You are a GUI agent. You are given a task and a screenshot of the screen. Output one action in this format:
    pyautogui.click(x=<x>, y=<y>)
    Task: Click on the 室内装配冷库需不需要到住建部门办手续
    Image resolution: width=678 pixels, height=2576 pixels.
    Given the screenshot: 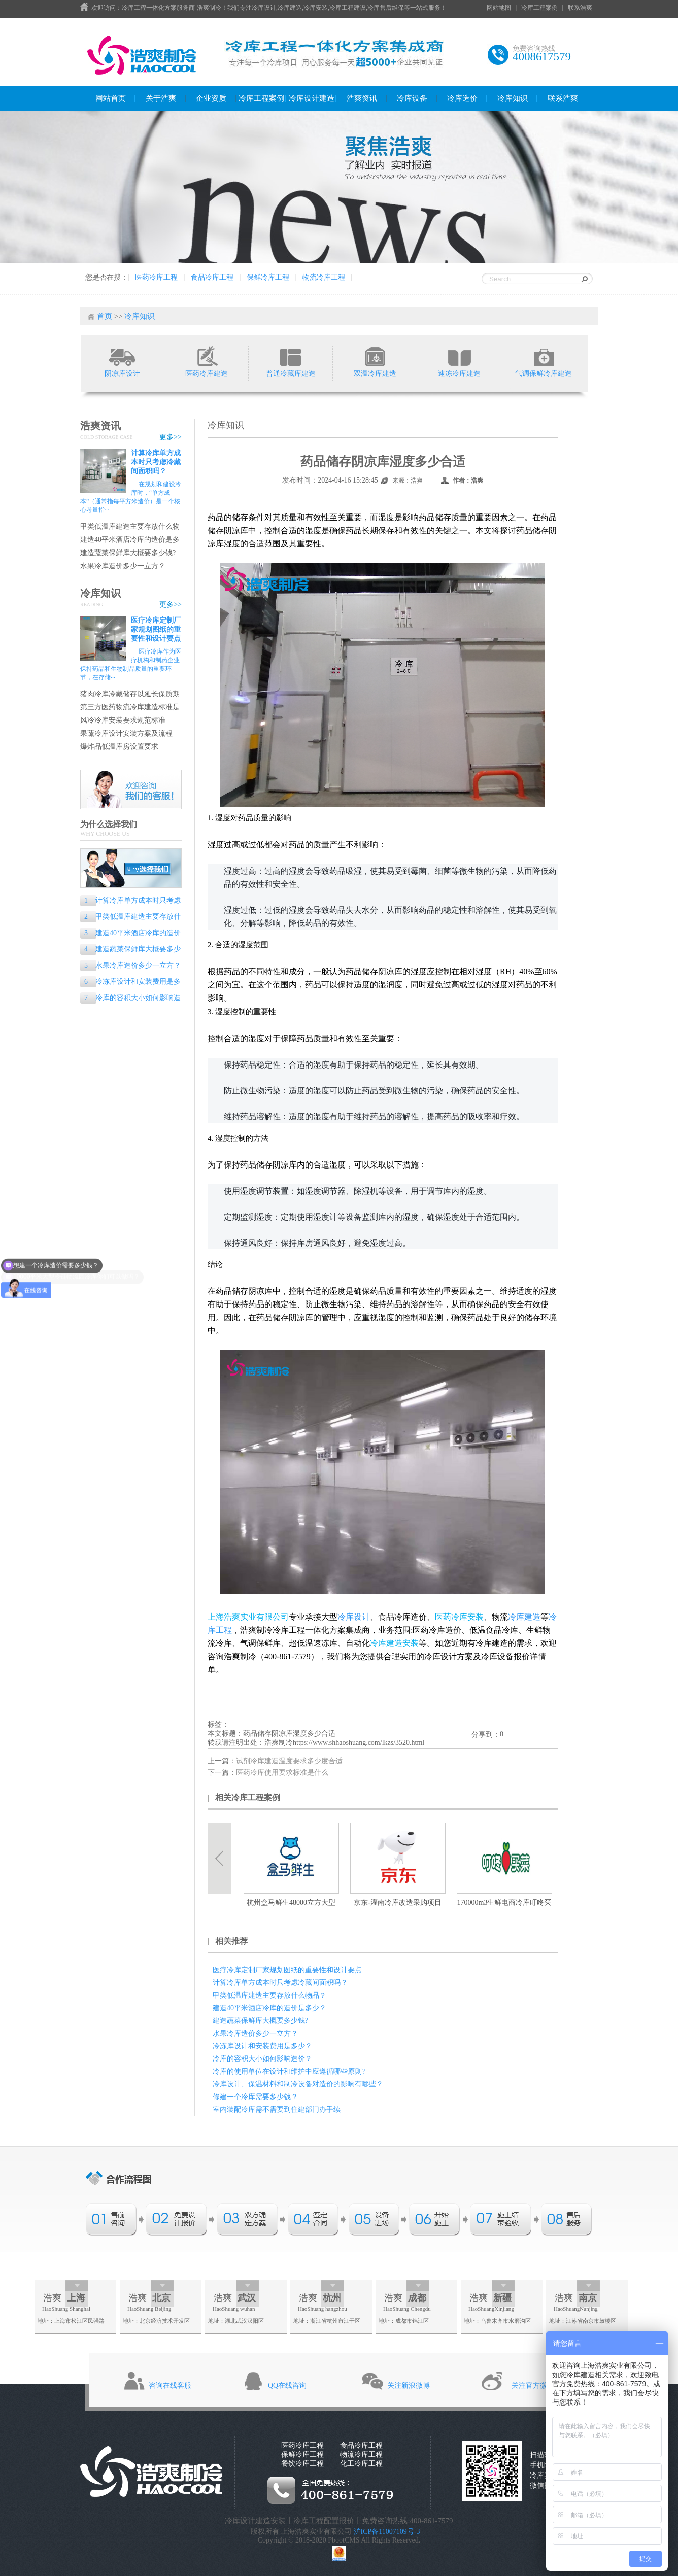 What is the action you would take?
    pyautogui.click(x=277, y=2109)
    